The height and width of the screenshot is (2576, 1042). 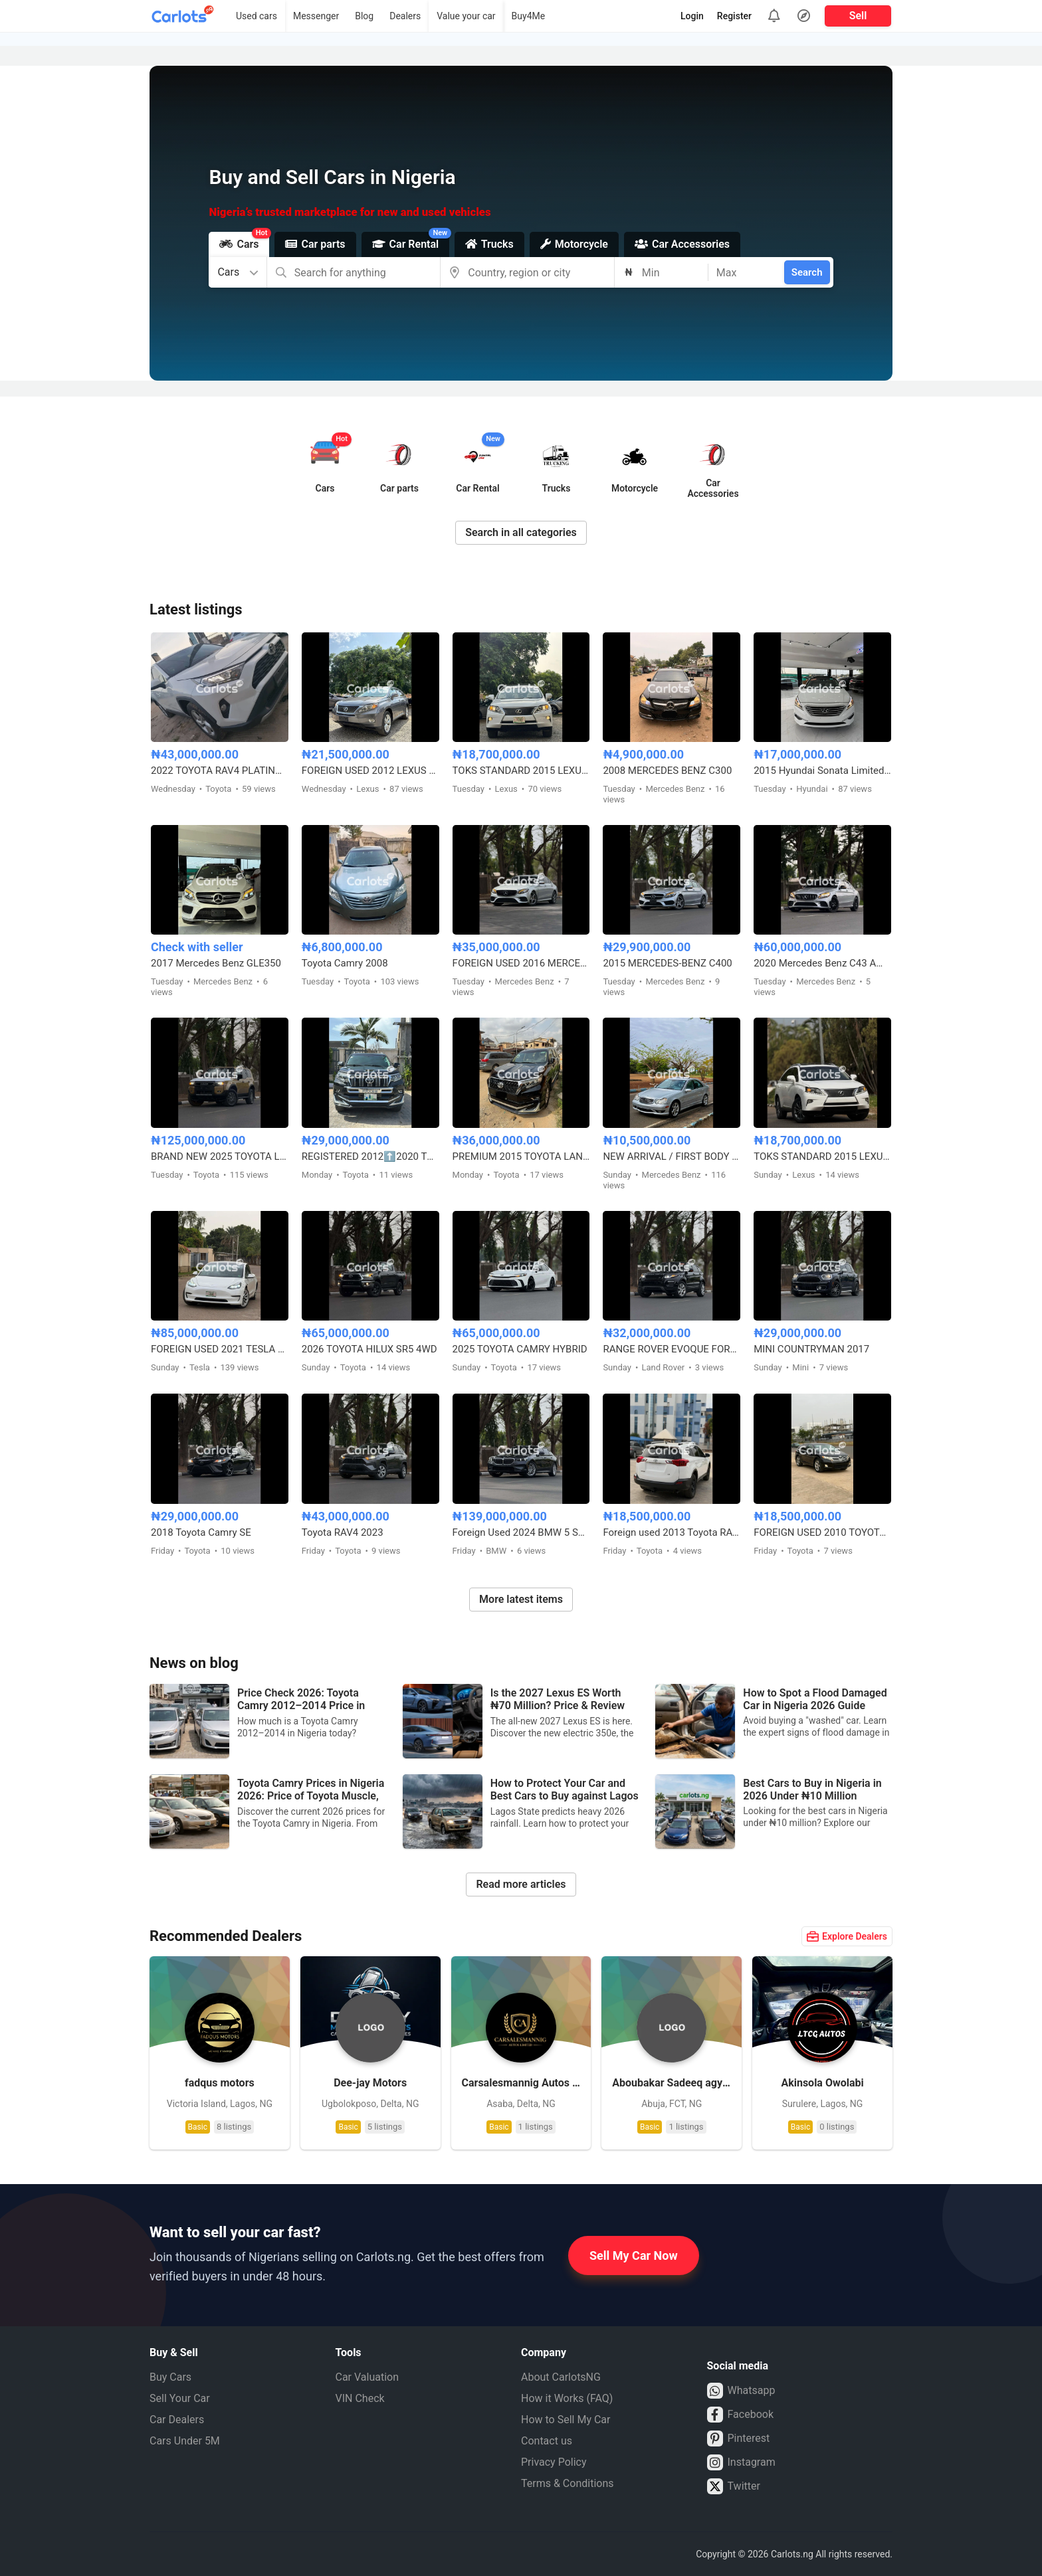 I want to click on Whatsapp, so click(x=741, y=2391).